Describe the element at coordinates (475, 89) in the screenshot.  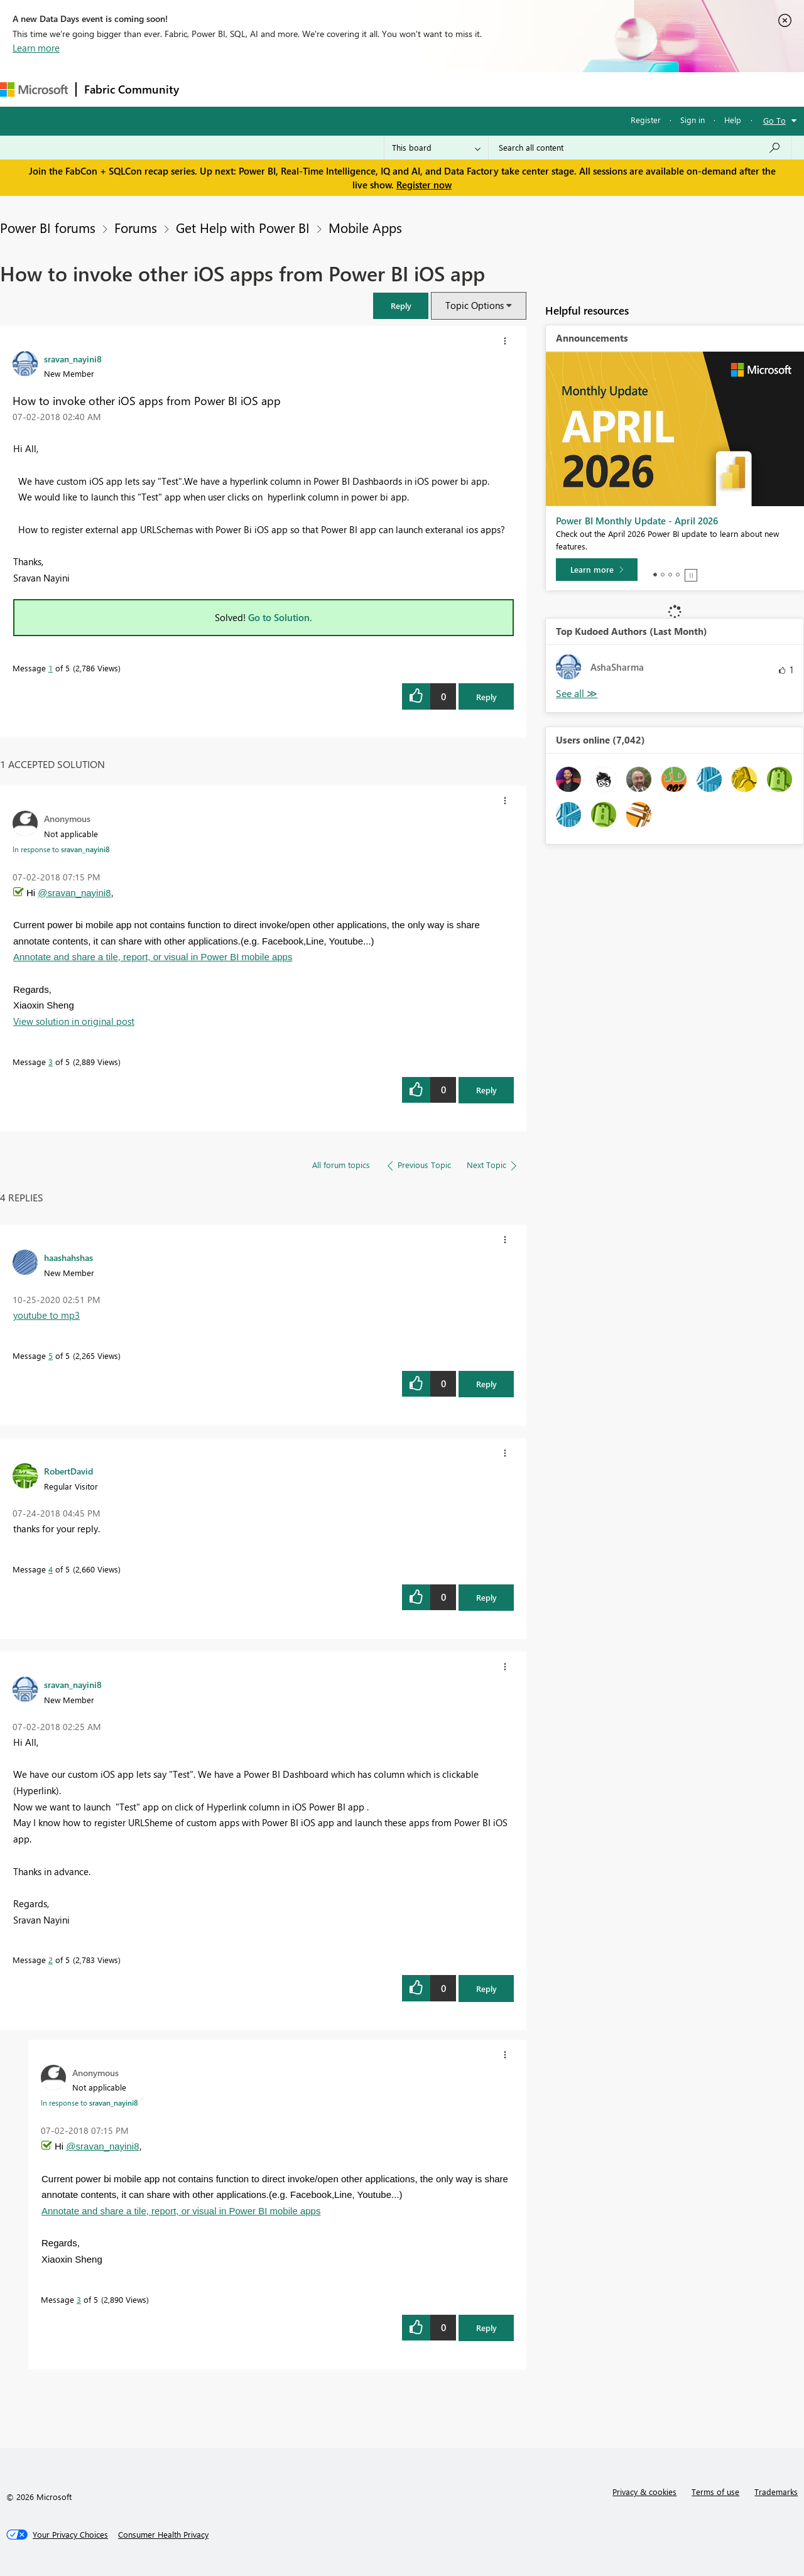
I see `Learning` at that location.